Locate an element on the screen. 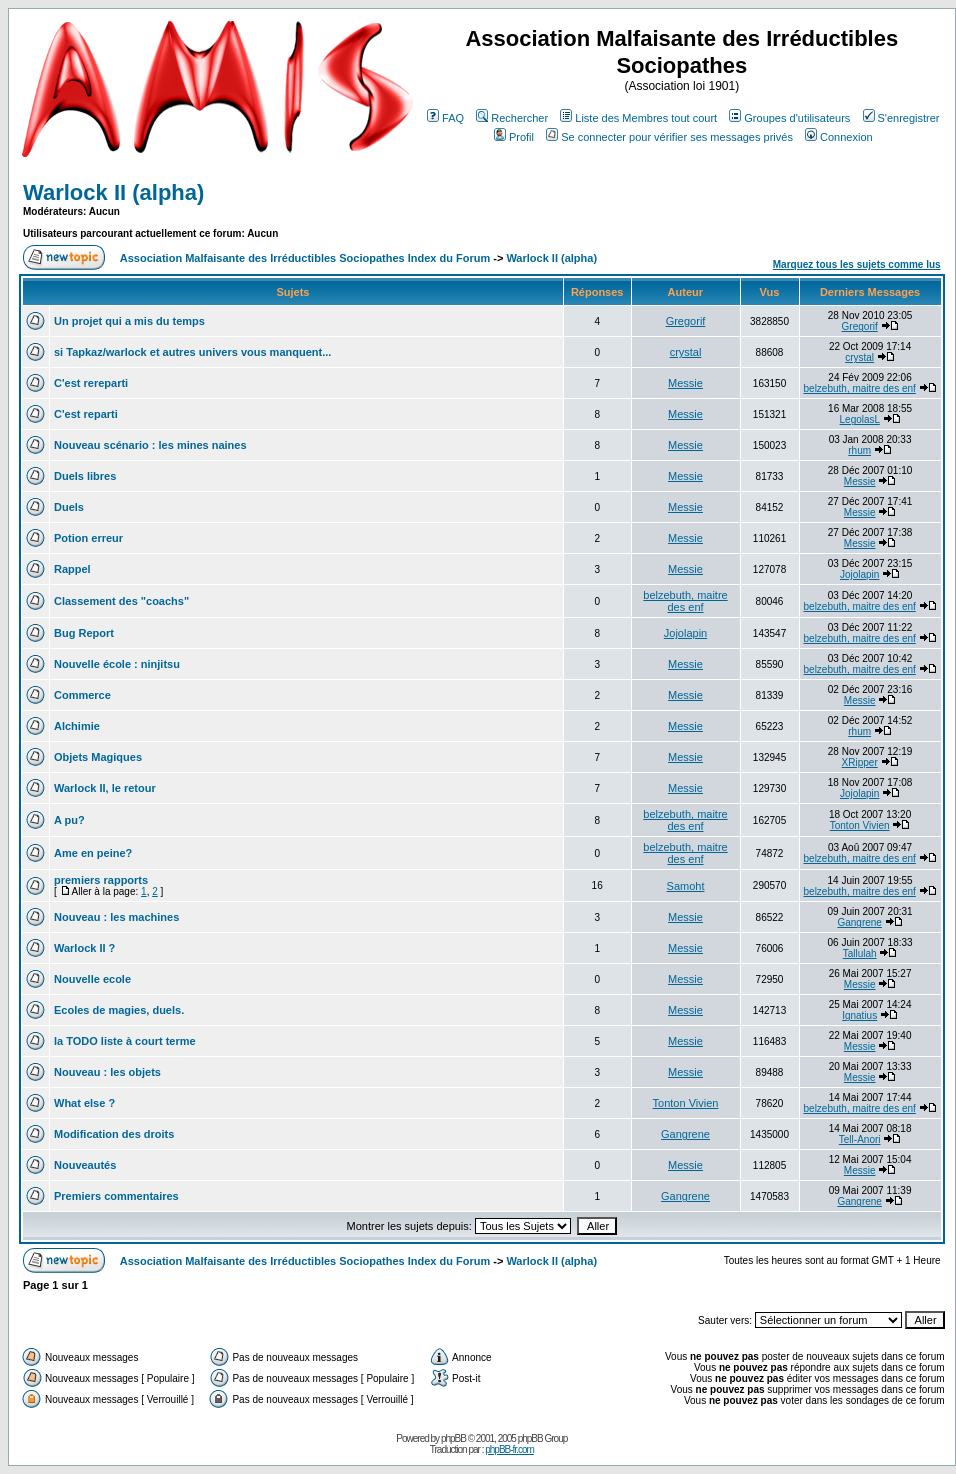  A pu? is located at coordinates (69, 820).